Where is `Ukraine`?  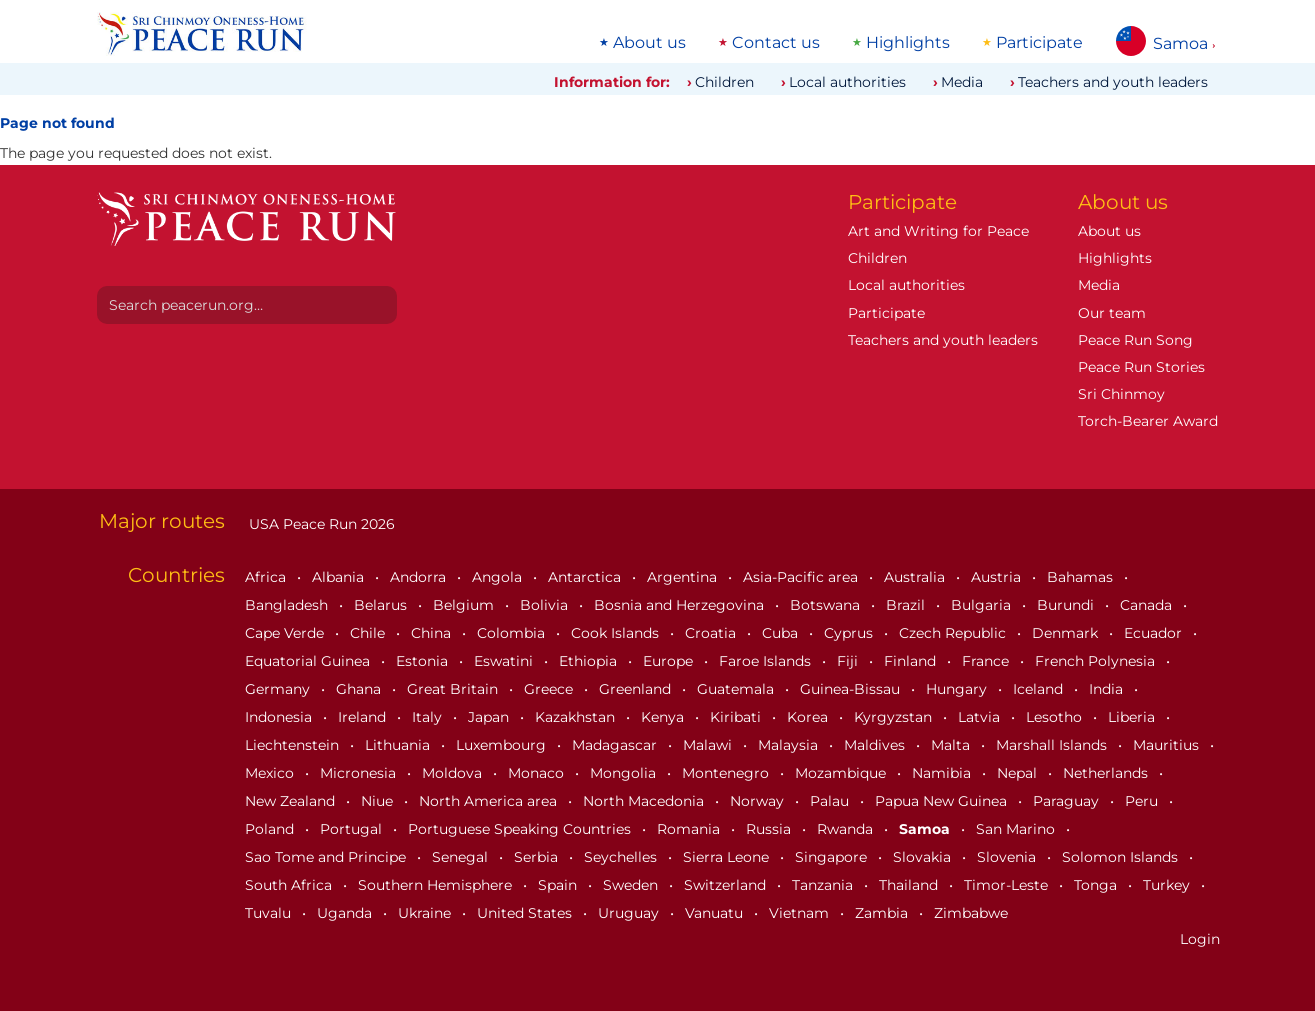 Ukraine is located at coordinates (426, 913).